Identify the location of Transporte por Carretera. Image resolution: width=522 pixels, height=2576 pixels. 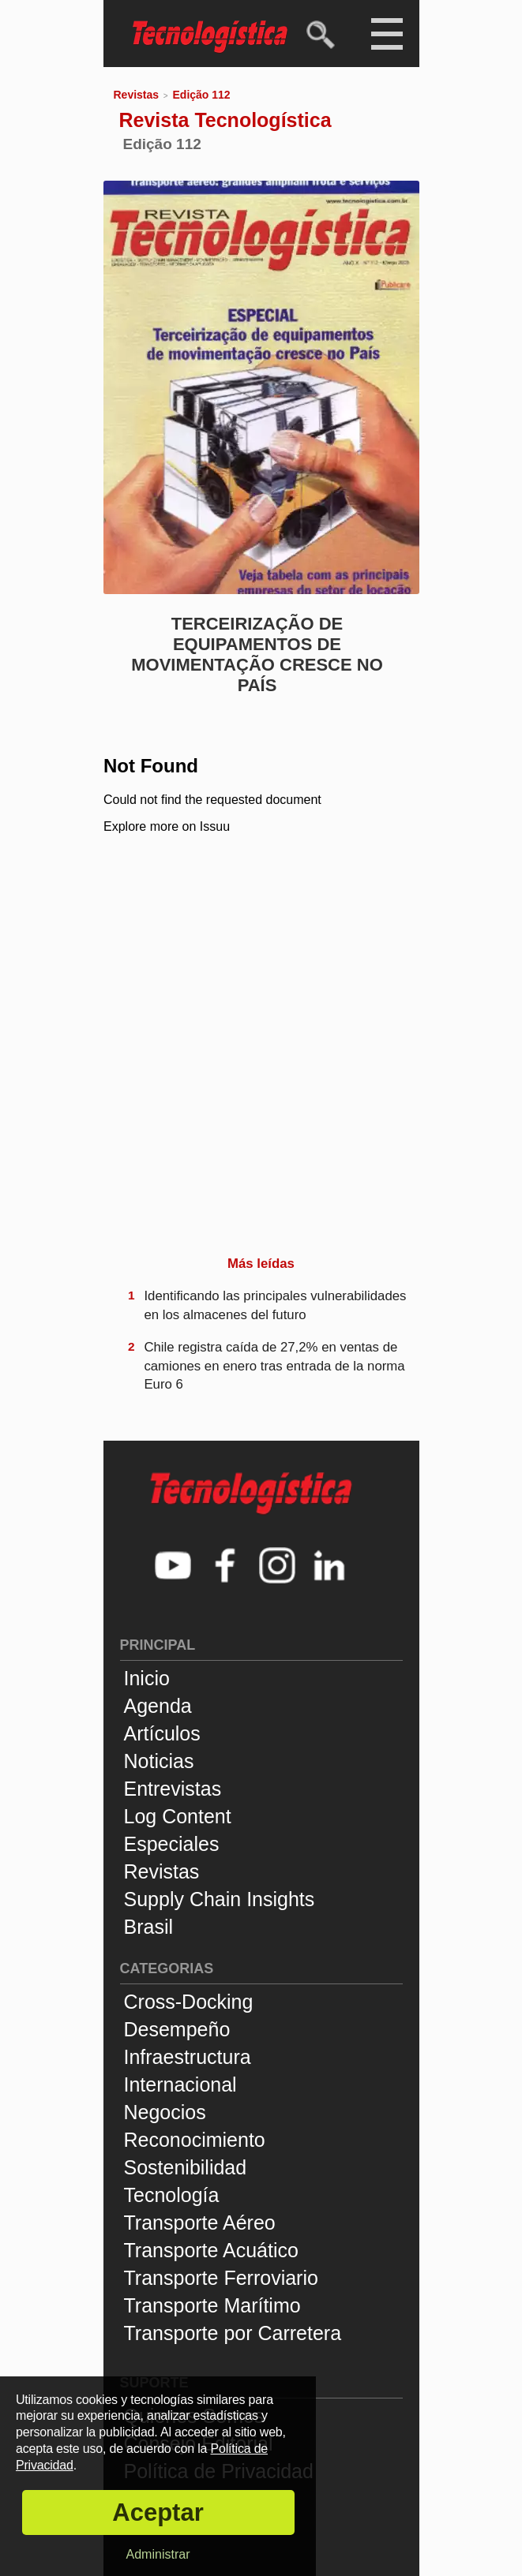
(233, 2333).